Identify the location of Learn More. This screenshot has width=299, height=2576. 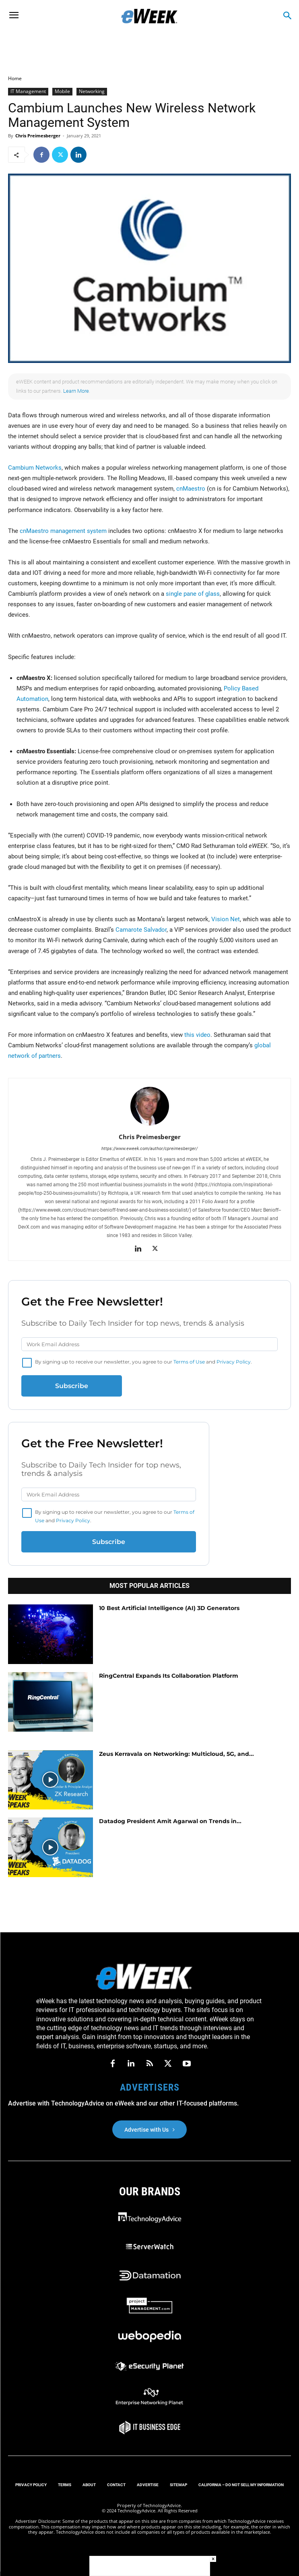
(76, 391).